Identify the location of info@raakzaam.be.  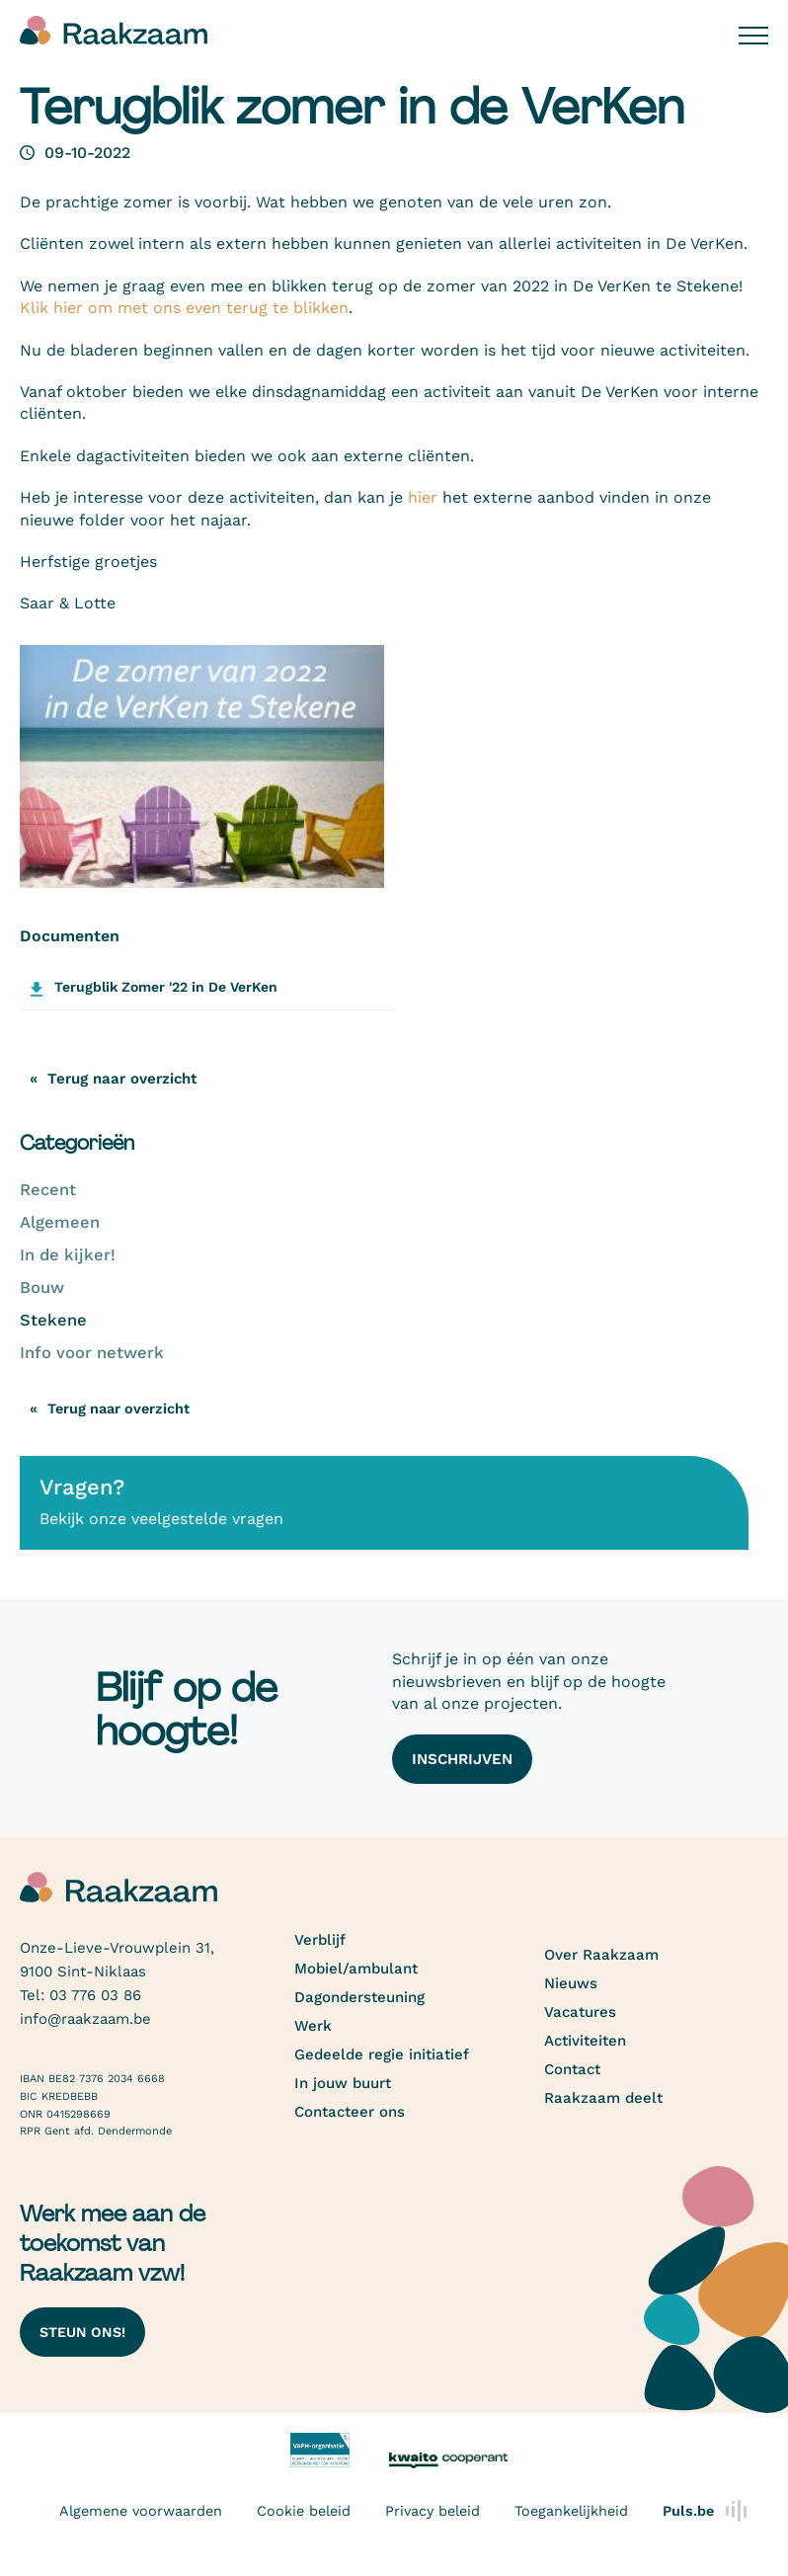
(85, 2019).